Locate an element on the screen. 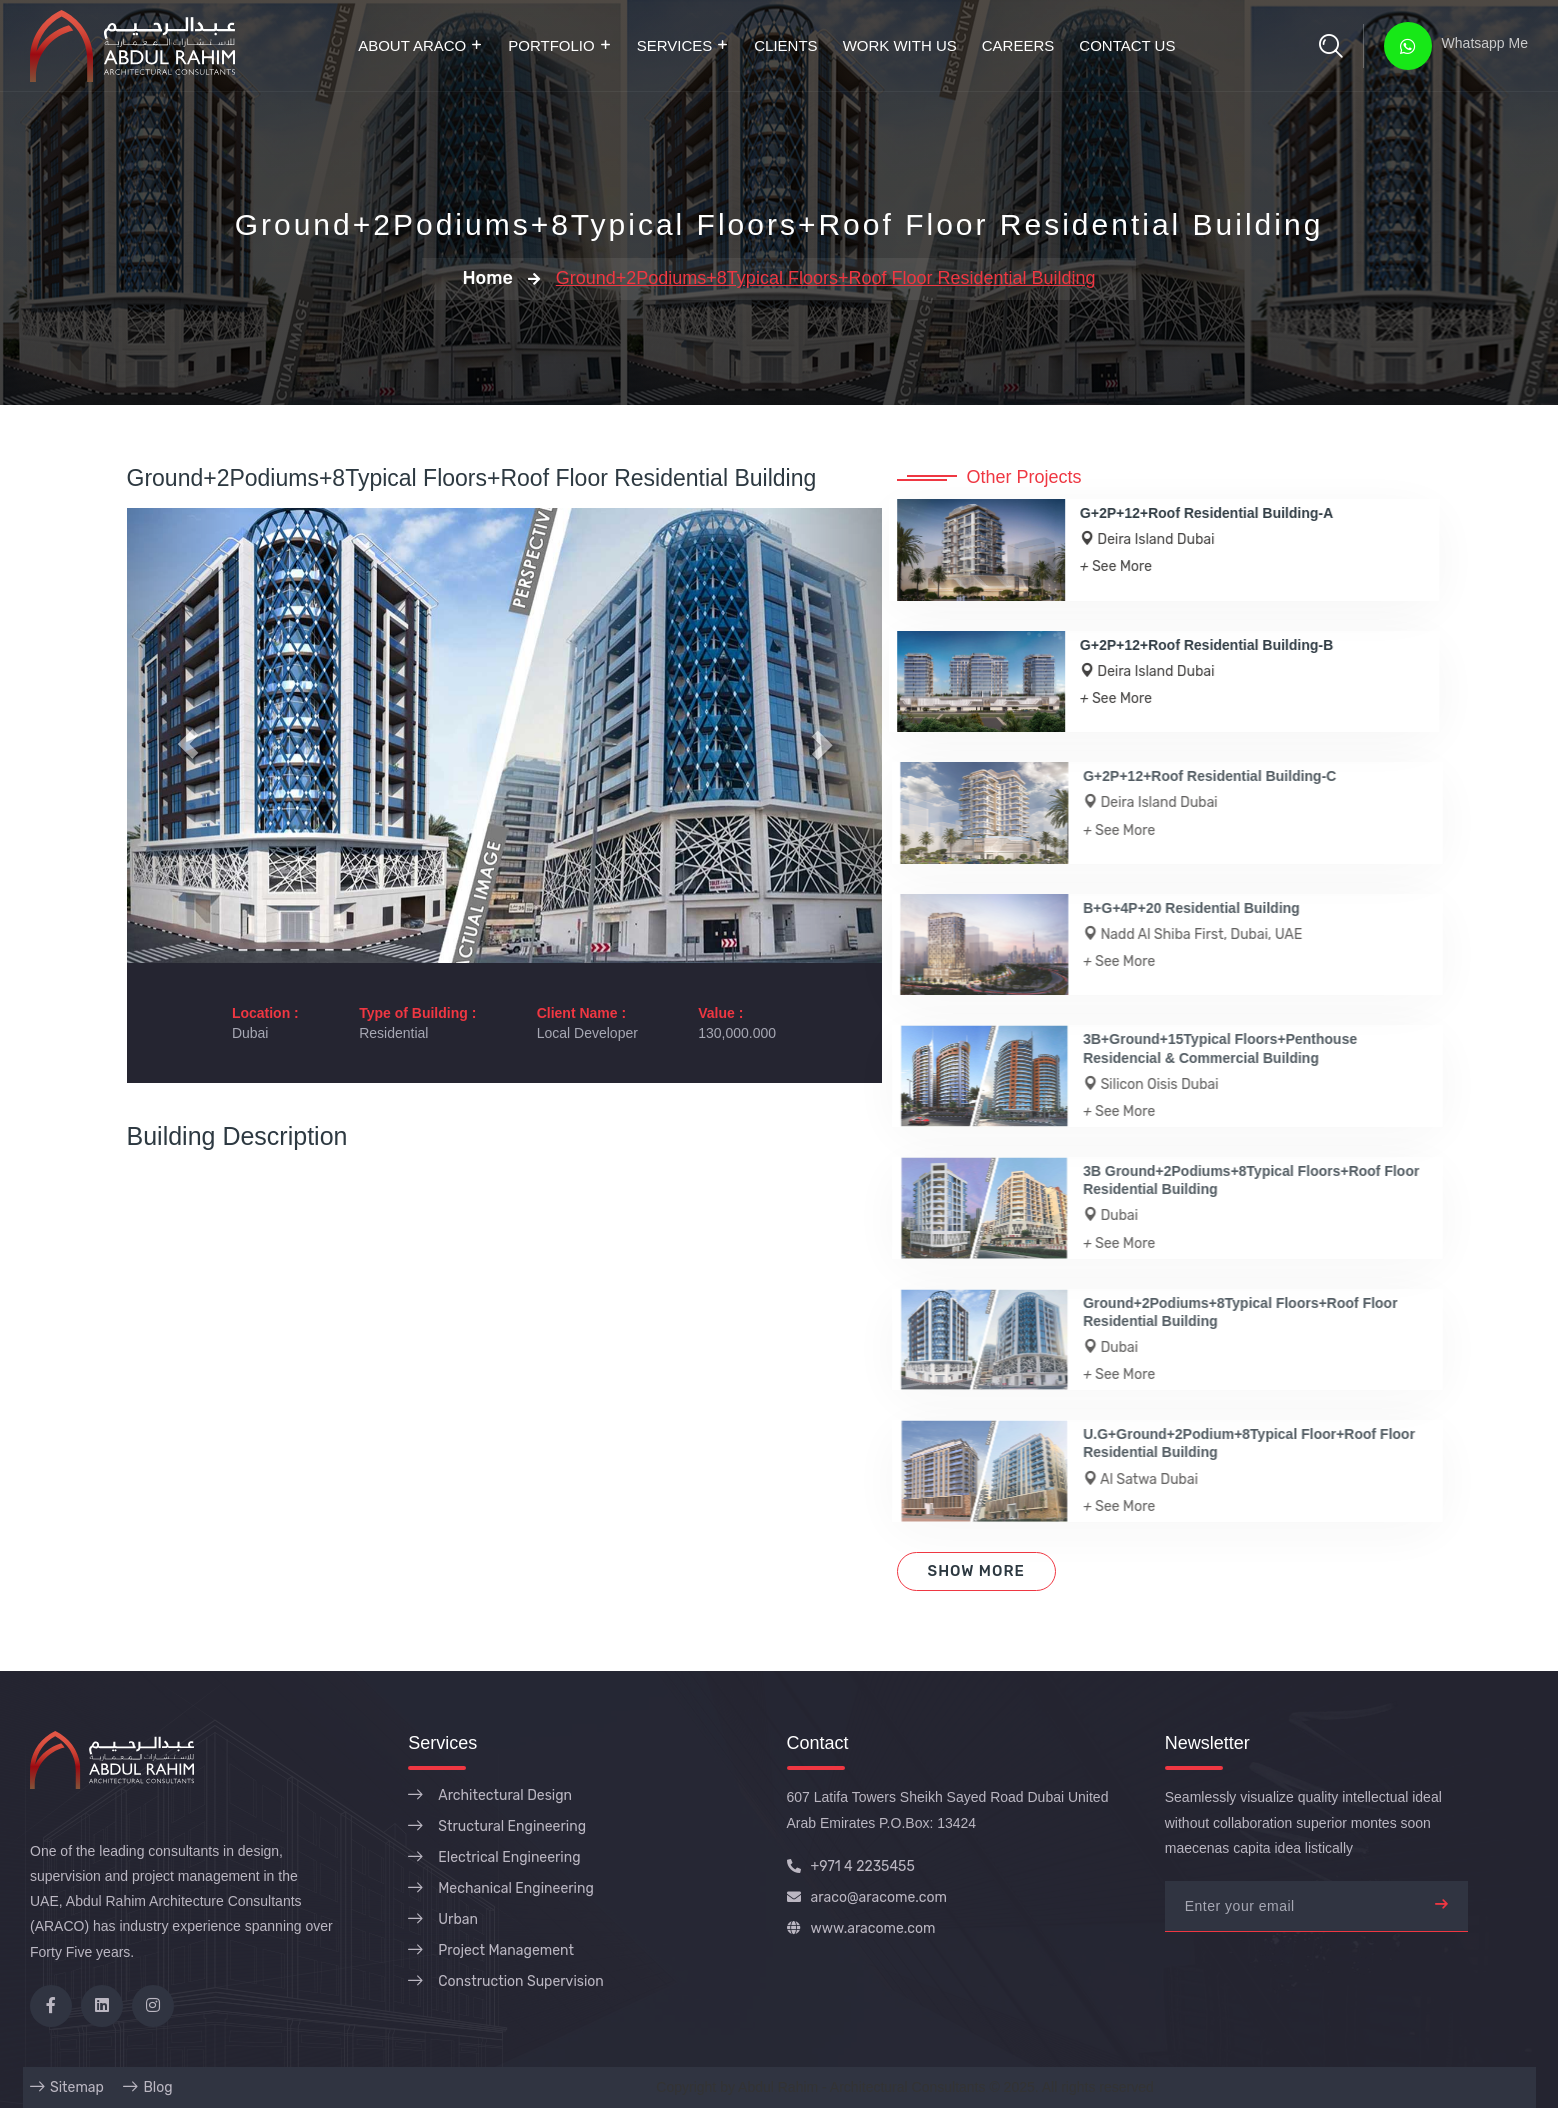  Clients is located at coordinates (785, 45).